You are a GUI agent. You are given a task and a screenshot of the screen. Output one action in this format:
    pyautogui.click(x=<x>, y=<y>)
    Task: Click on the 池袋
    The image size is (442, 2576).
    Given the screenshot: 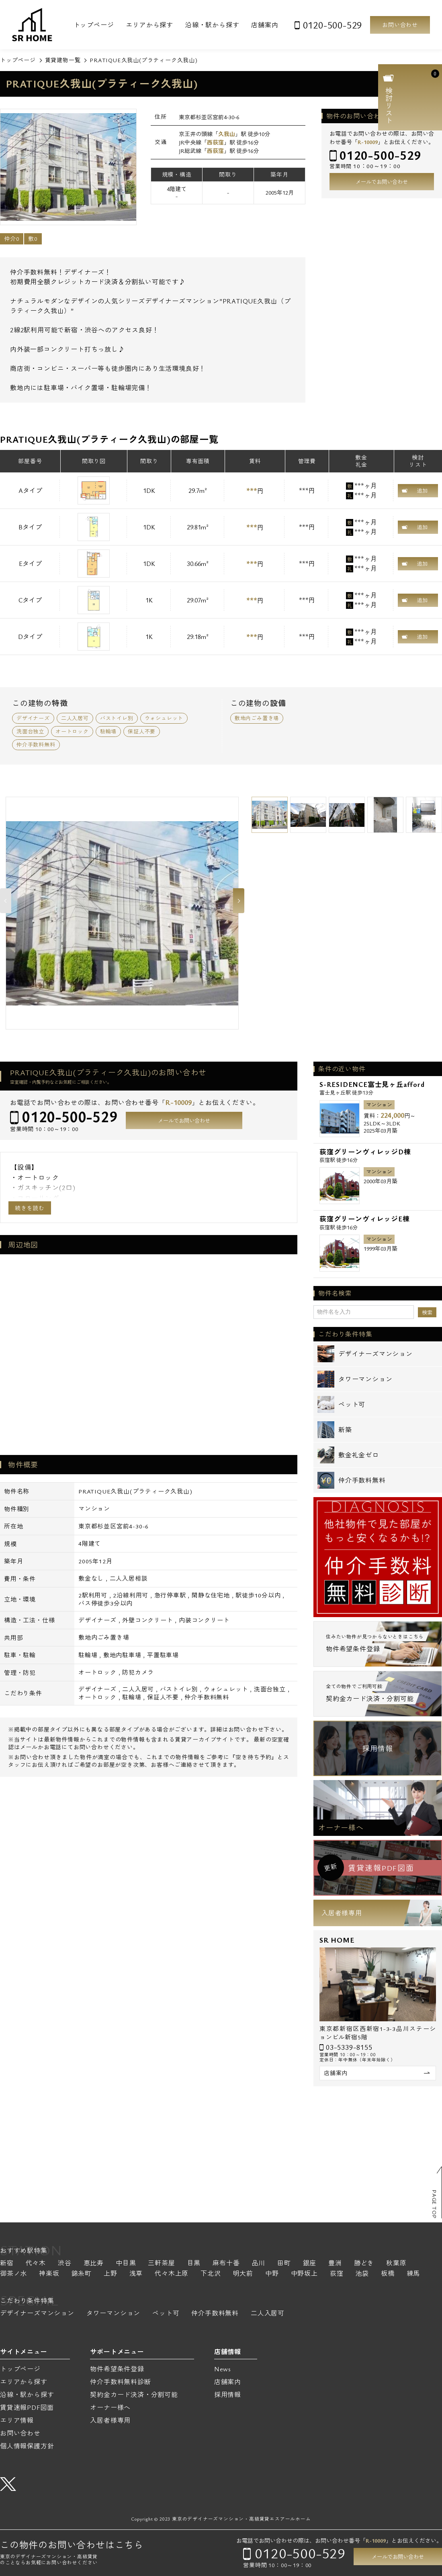 What is the action you would take?
    pyautogui.click(x=362, y=2274)
    